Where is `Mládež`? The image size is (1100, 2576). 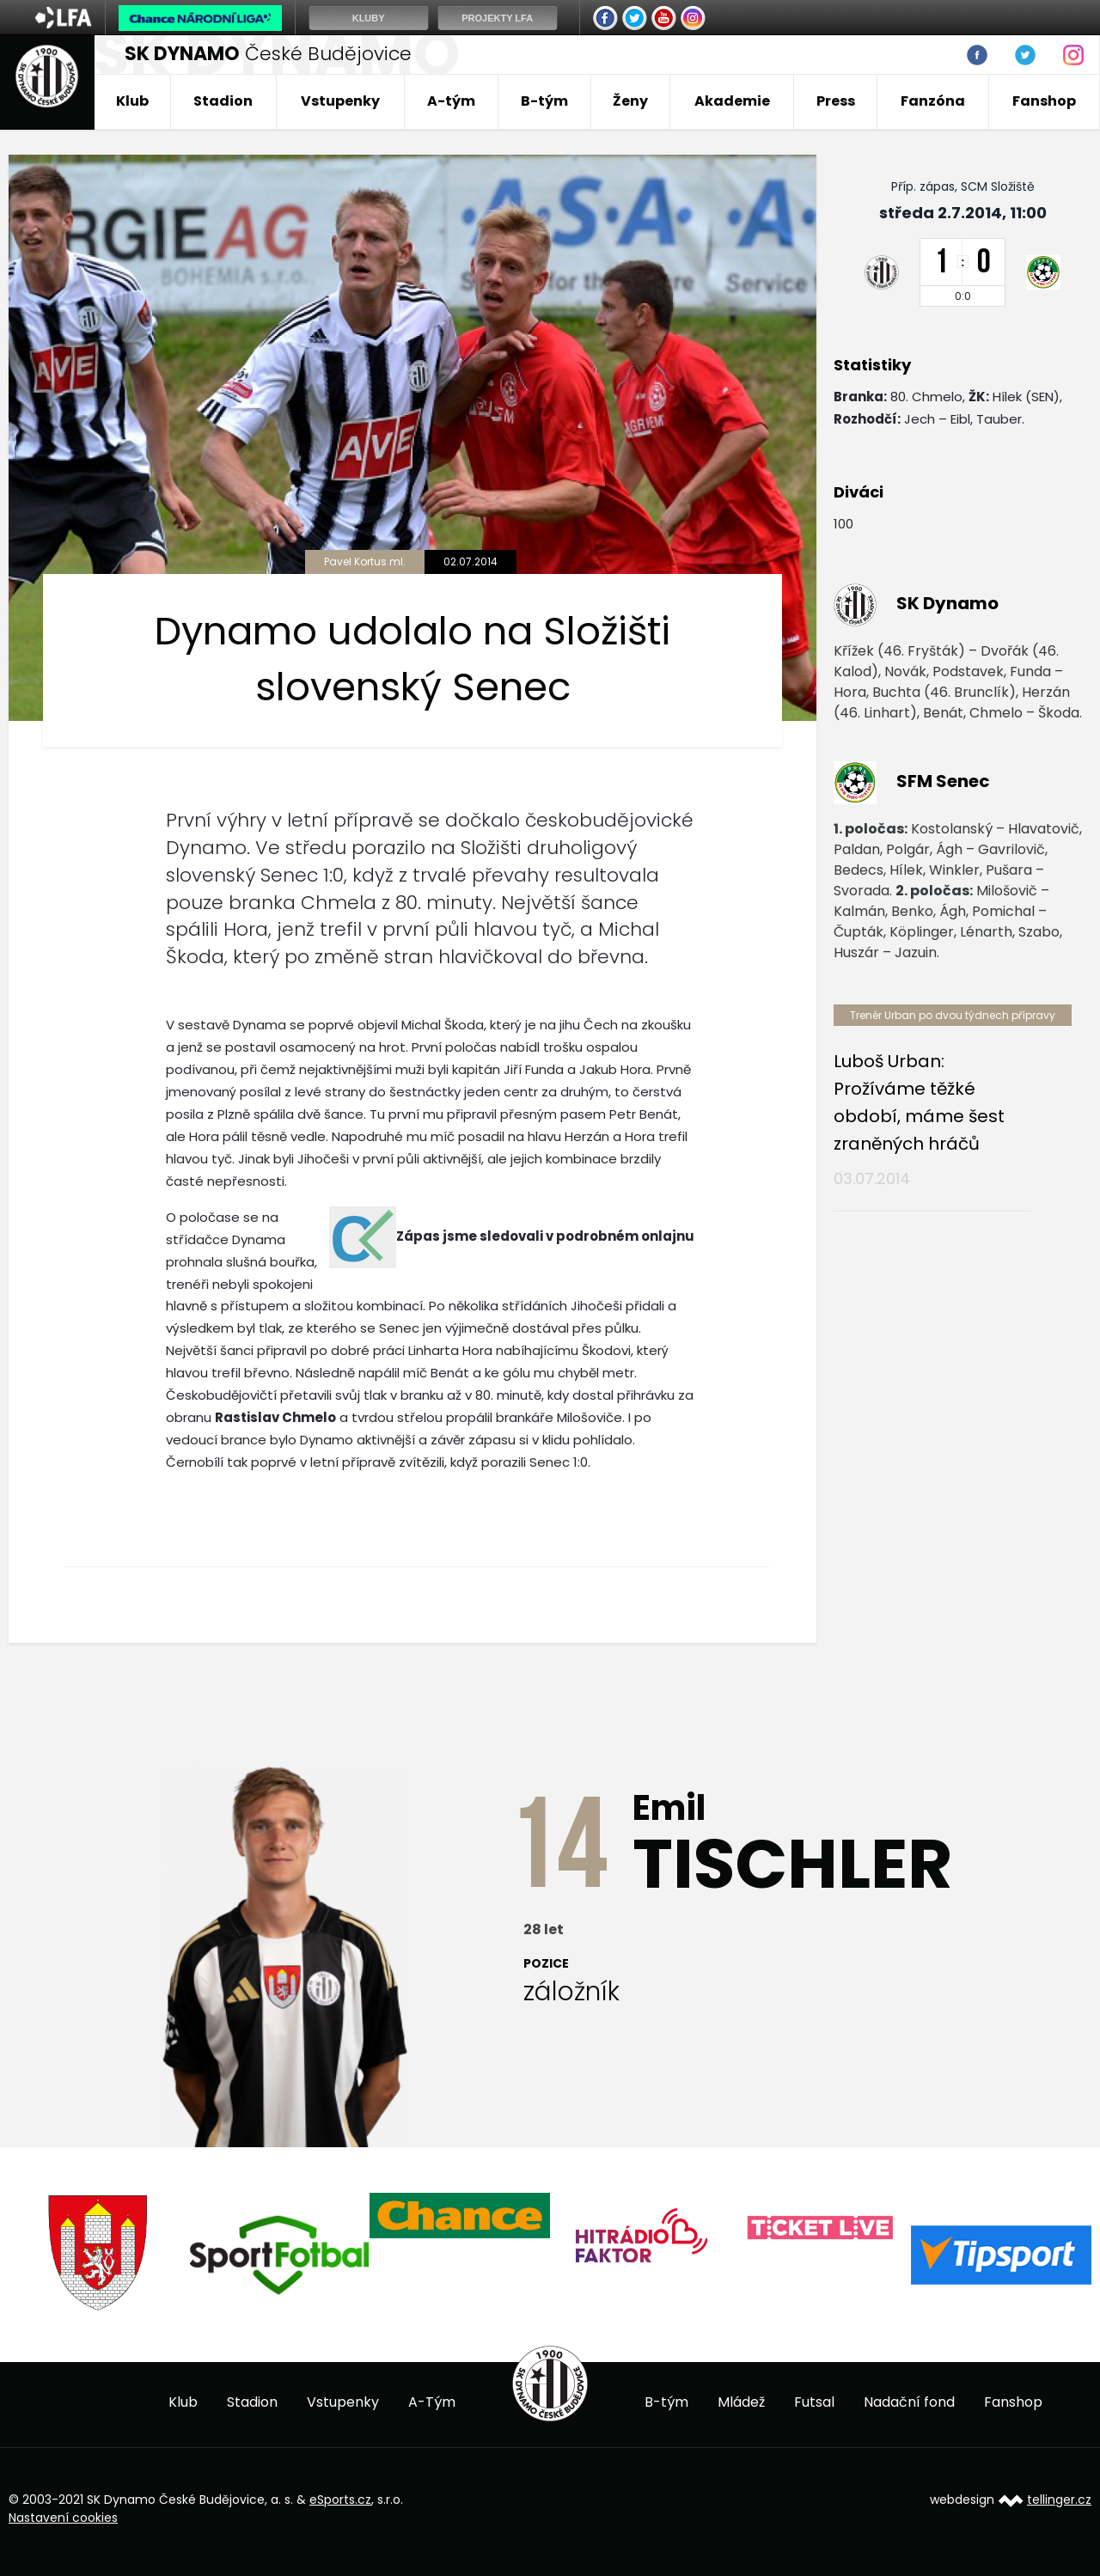
Mládež is located at coordinates (741, 2402).